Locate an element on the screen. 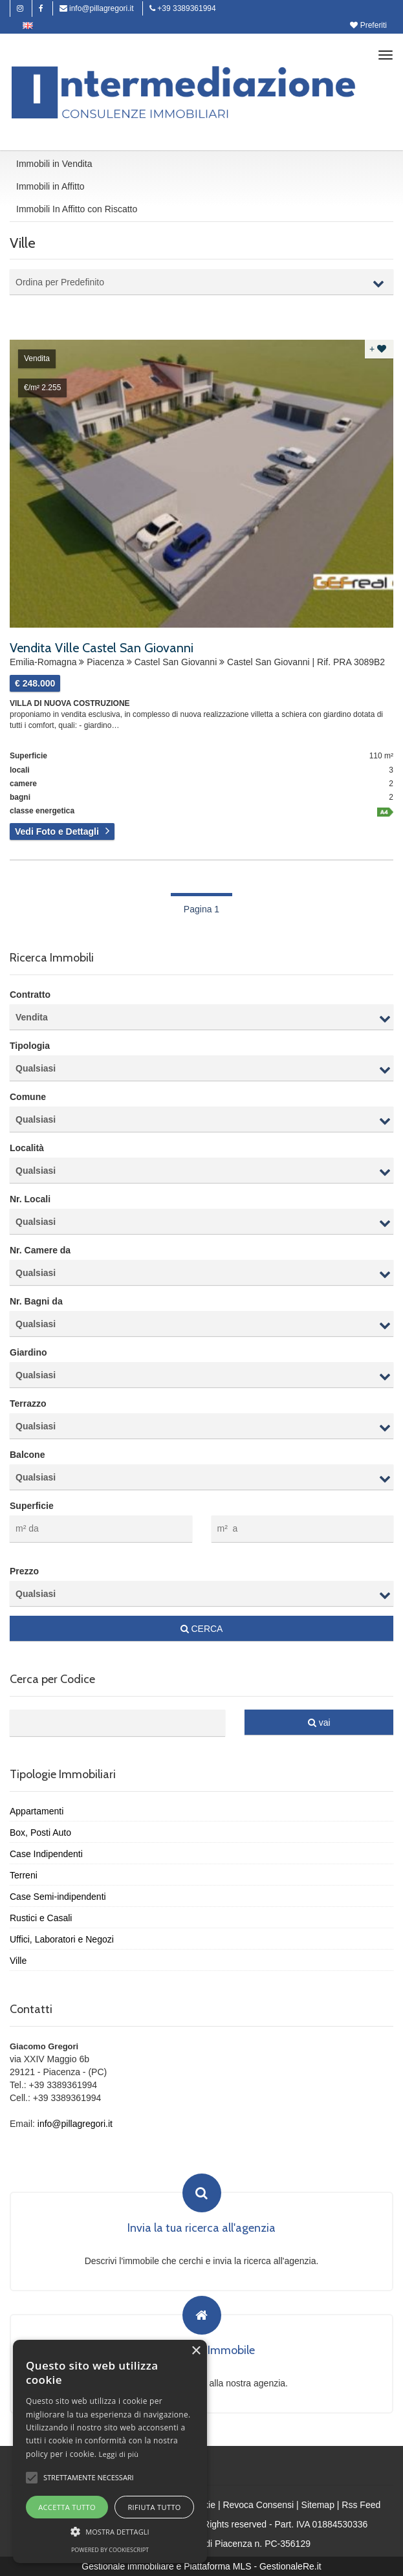 Image resolution: width=403 pixels, height=2576 pixels. Contratto is located at coordinates (30, 994).